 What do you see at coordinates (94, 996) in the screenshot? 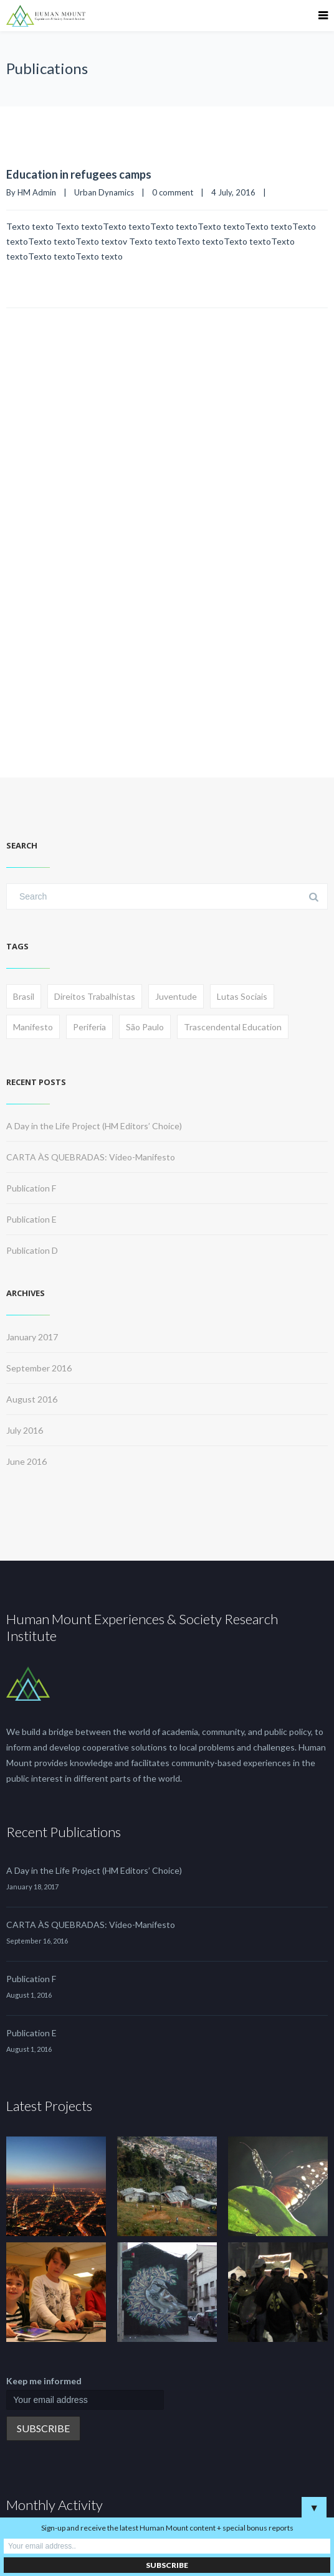
I see `Direitos Trabalhistas [Direitos Trabalhistas (1 item)]` at bounding box center [94, 996].